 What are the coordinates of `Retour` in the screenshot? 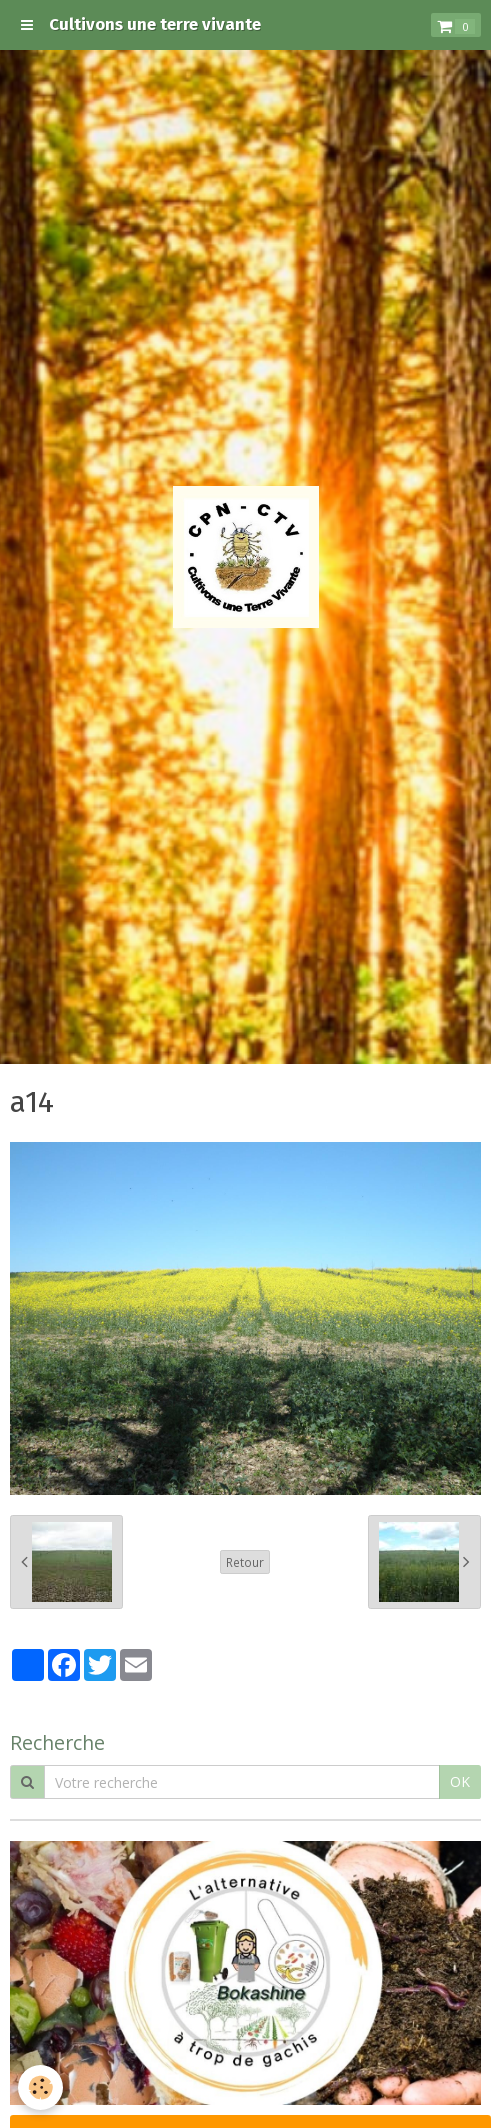 It's located at (245, 1562).